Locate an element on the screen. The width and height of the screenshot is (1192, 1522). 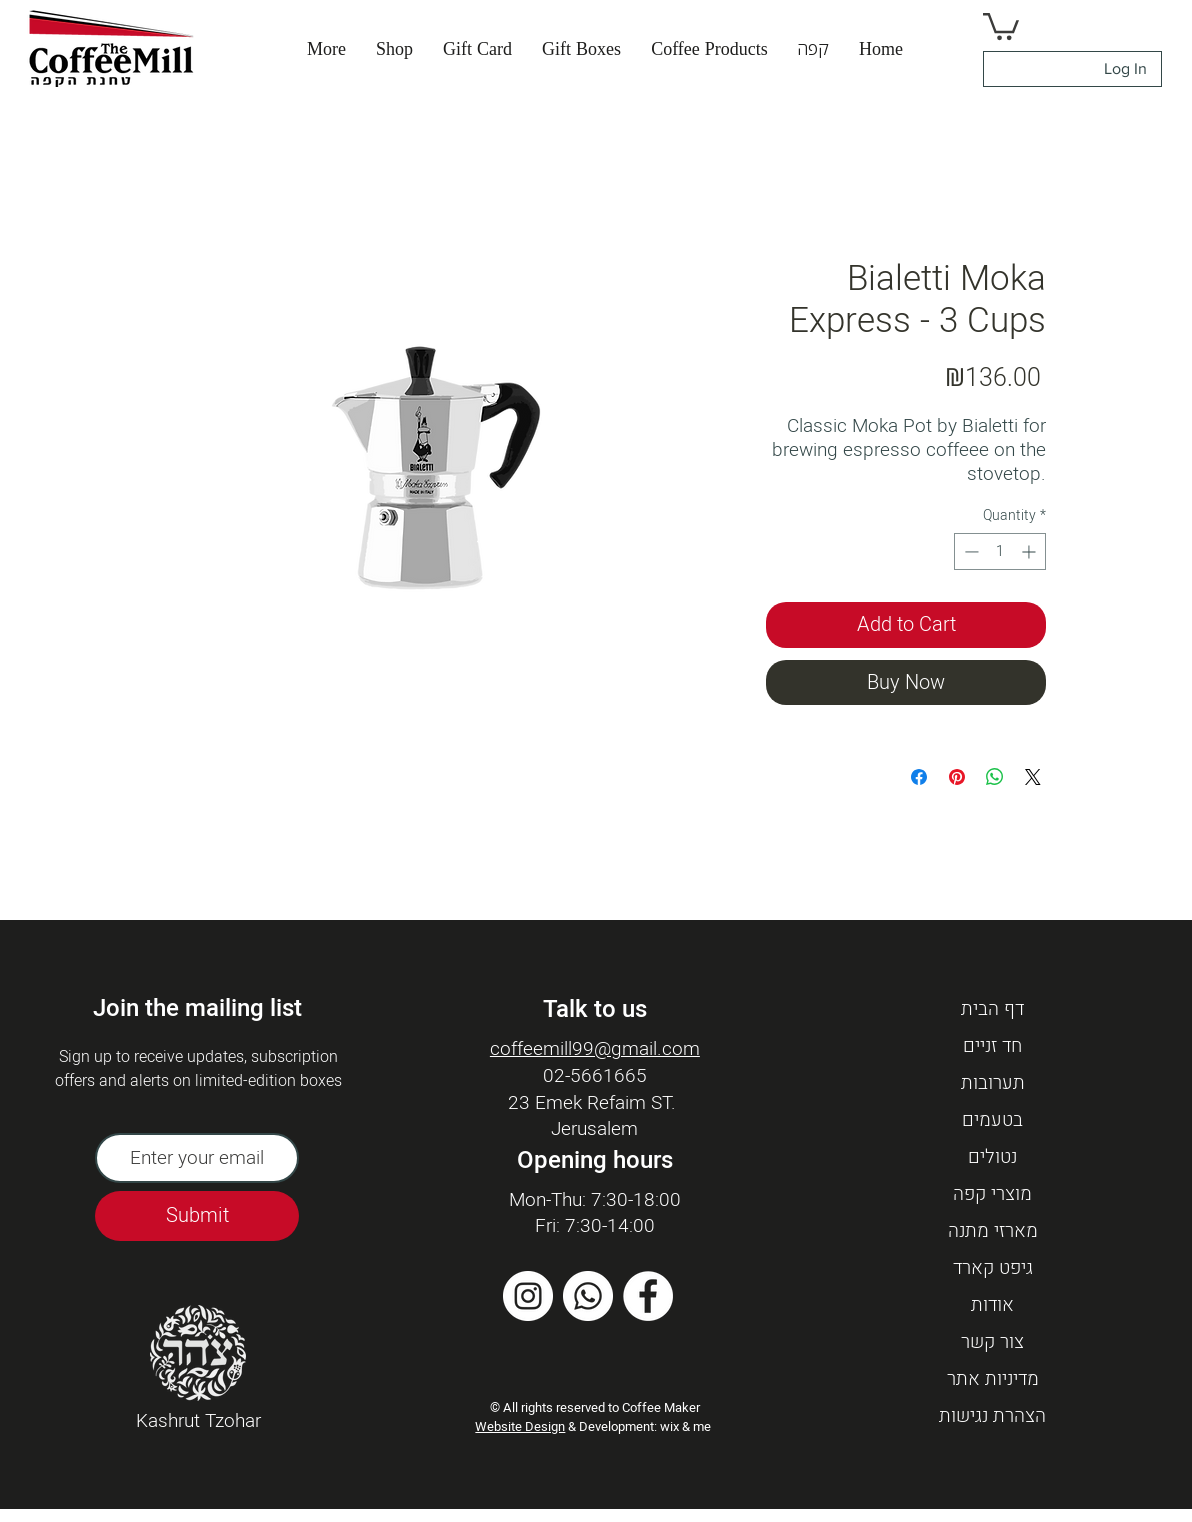
דף הבית is located at coordinates (992, 1009).